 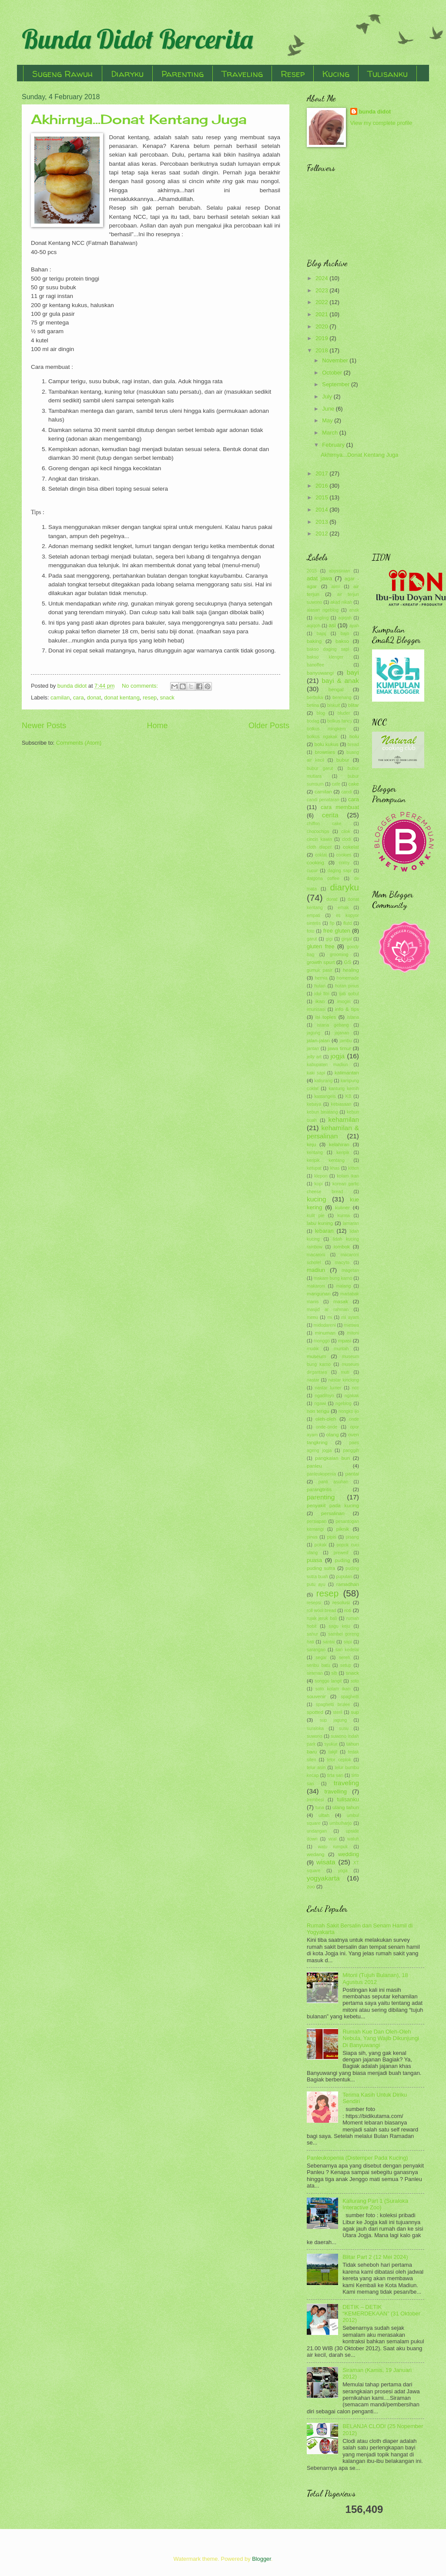 I want to click on bolkus fancy, so click(x=339, y=721).